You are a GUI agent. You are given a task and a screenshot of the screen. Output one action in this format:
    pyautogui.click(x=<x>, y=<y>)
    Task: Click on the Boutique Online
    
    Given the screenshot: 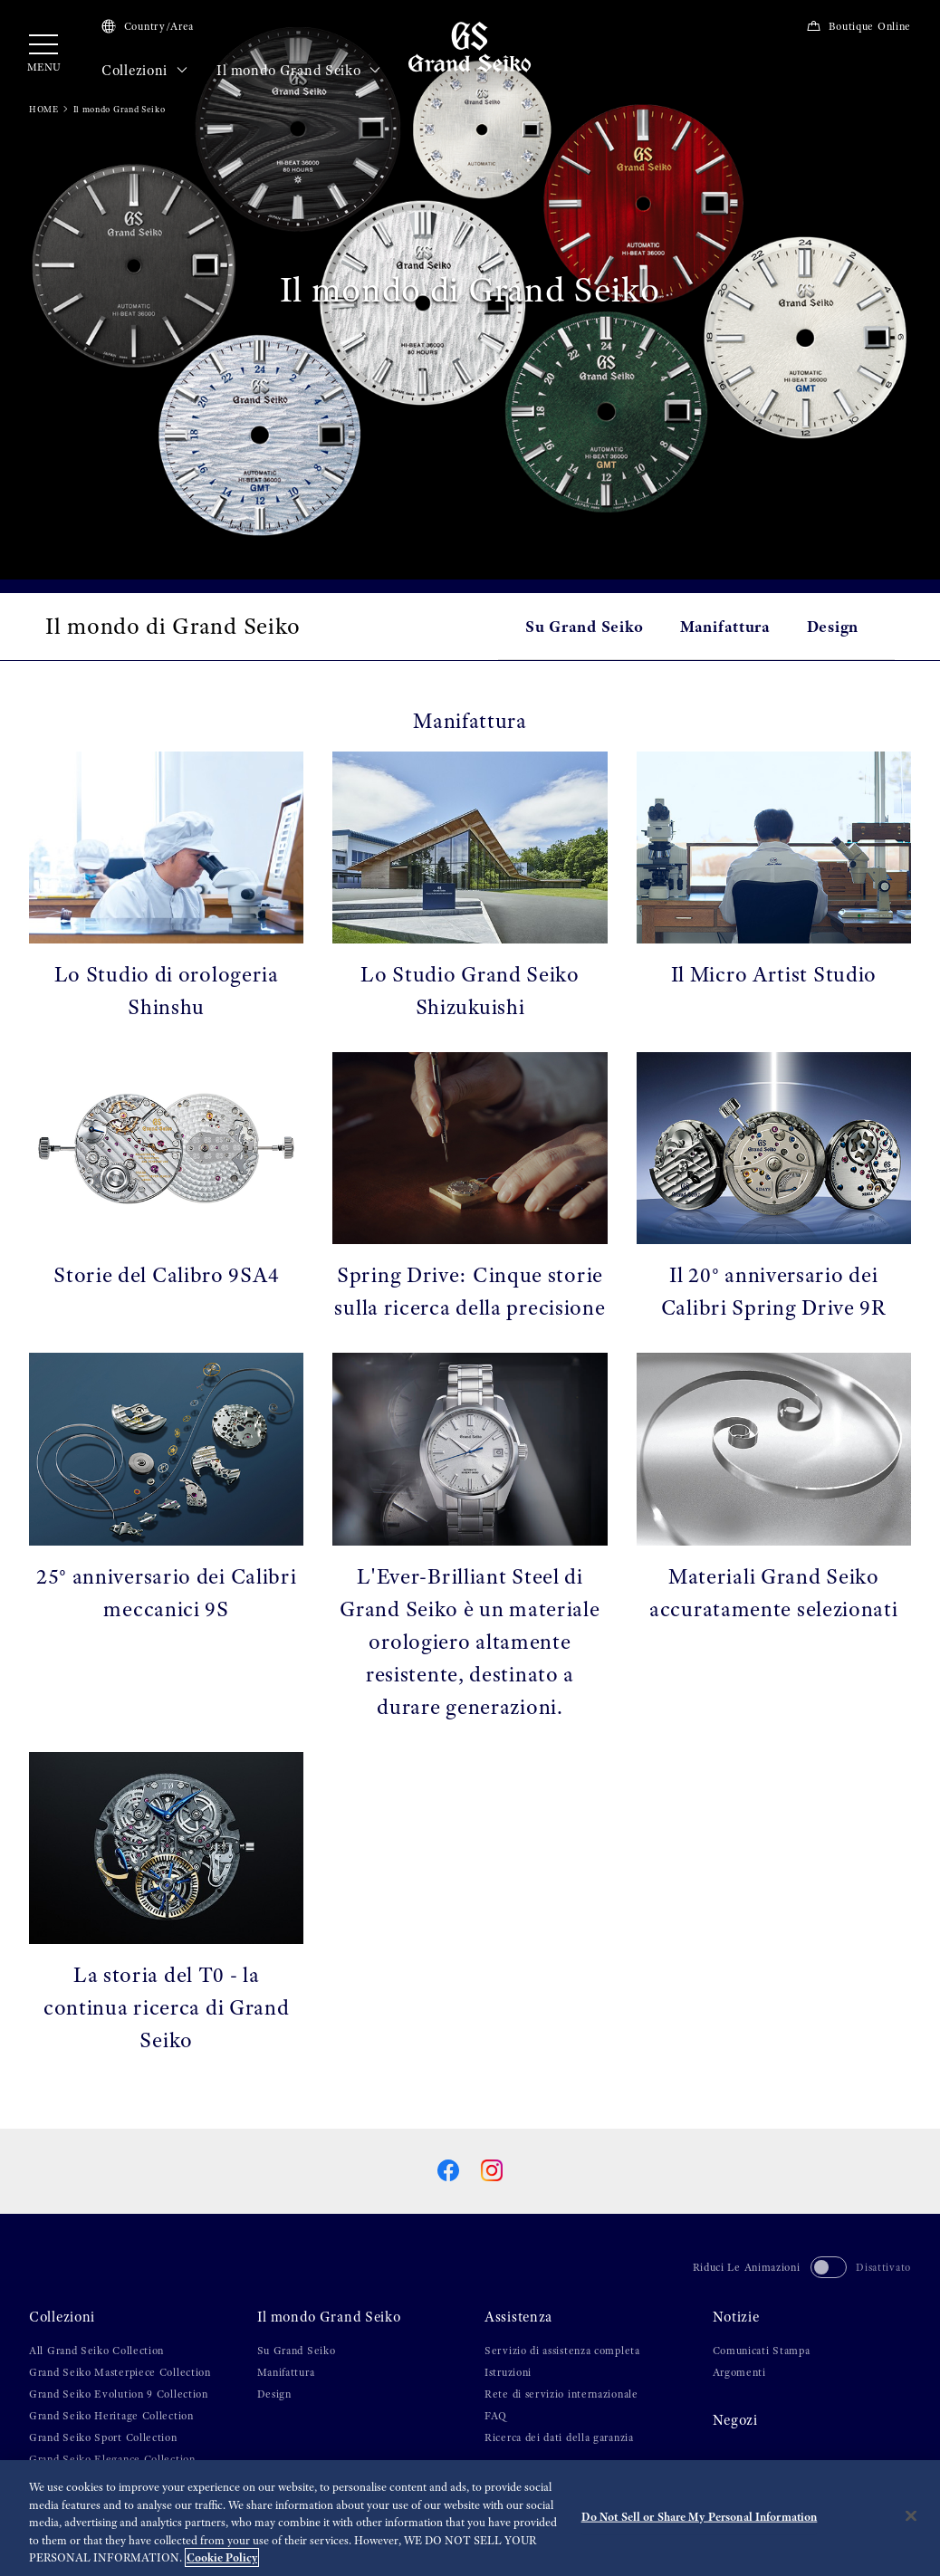 What is the action you would take?
    pyautogui.click(x=858, y=26)
    